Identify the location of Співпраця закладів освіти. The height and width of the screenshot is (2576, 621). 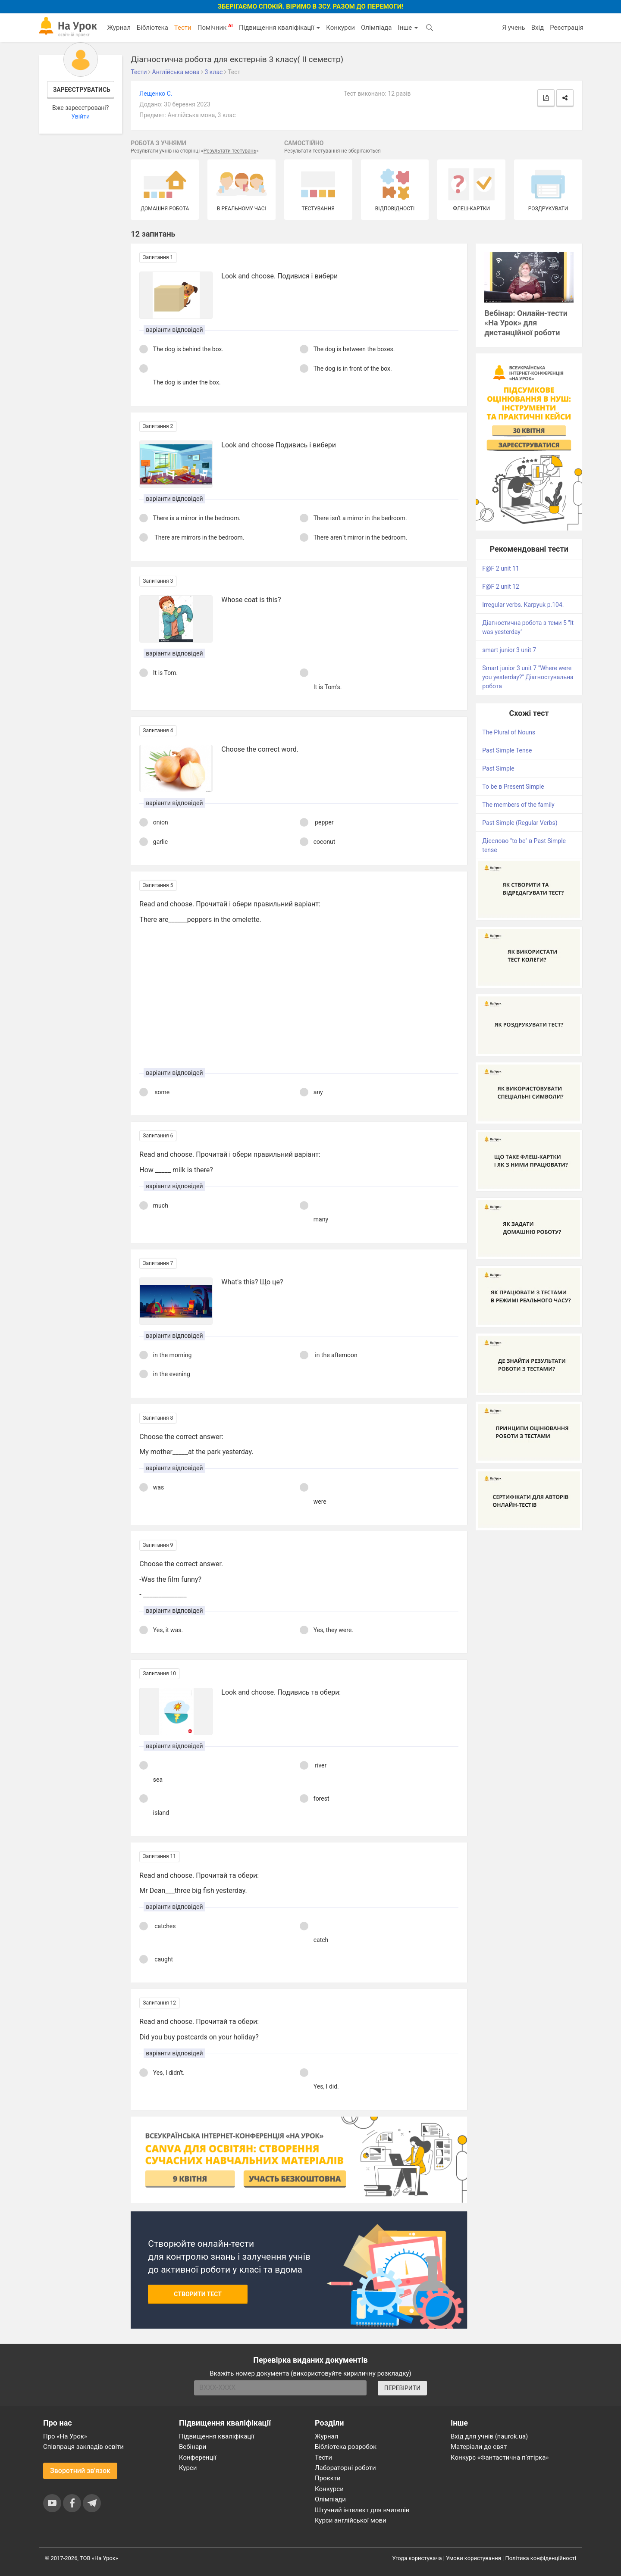
(83, 2447).